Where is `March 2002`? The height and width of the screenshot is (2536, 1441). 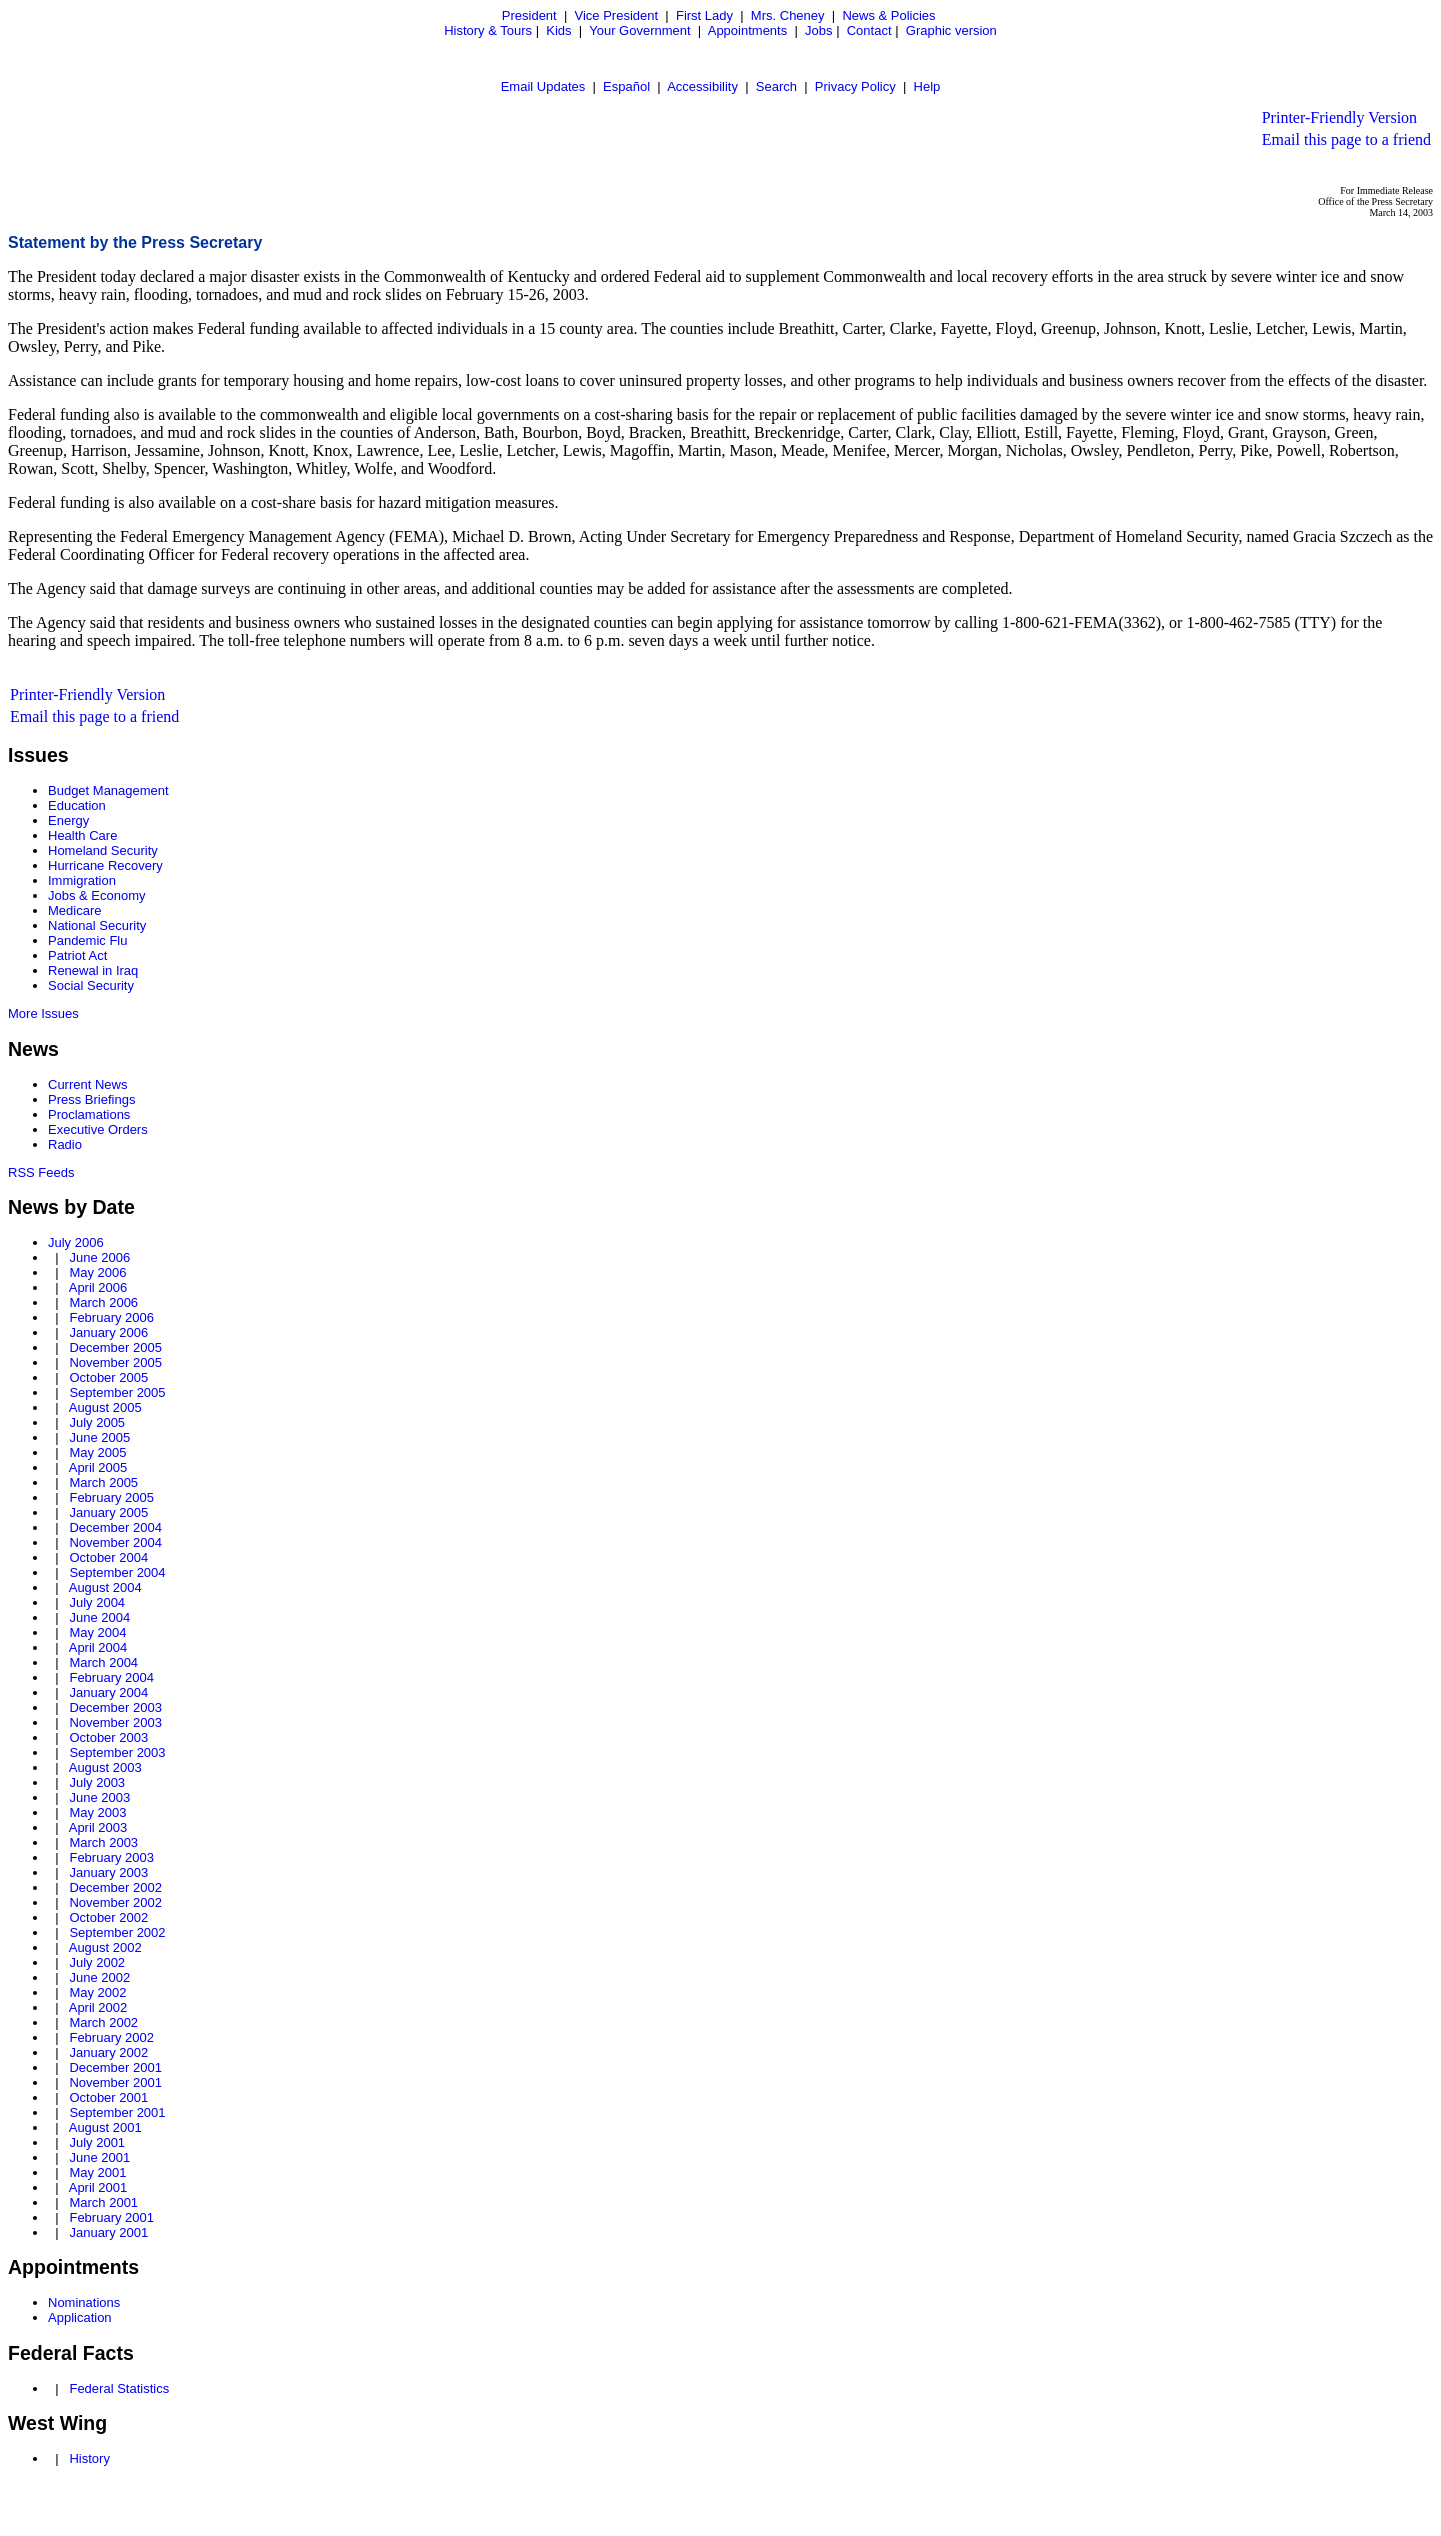
March 2002 is located at coordinates (103, 2022).